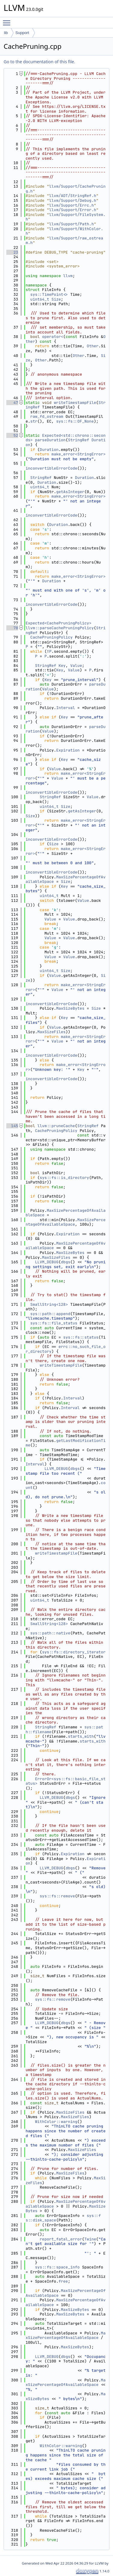  I want to click on llvm/Support/CachePruning.h, so click(65, 189).